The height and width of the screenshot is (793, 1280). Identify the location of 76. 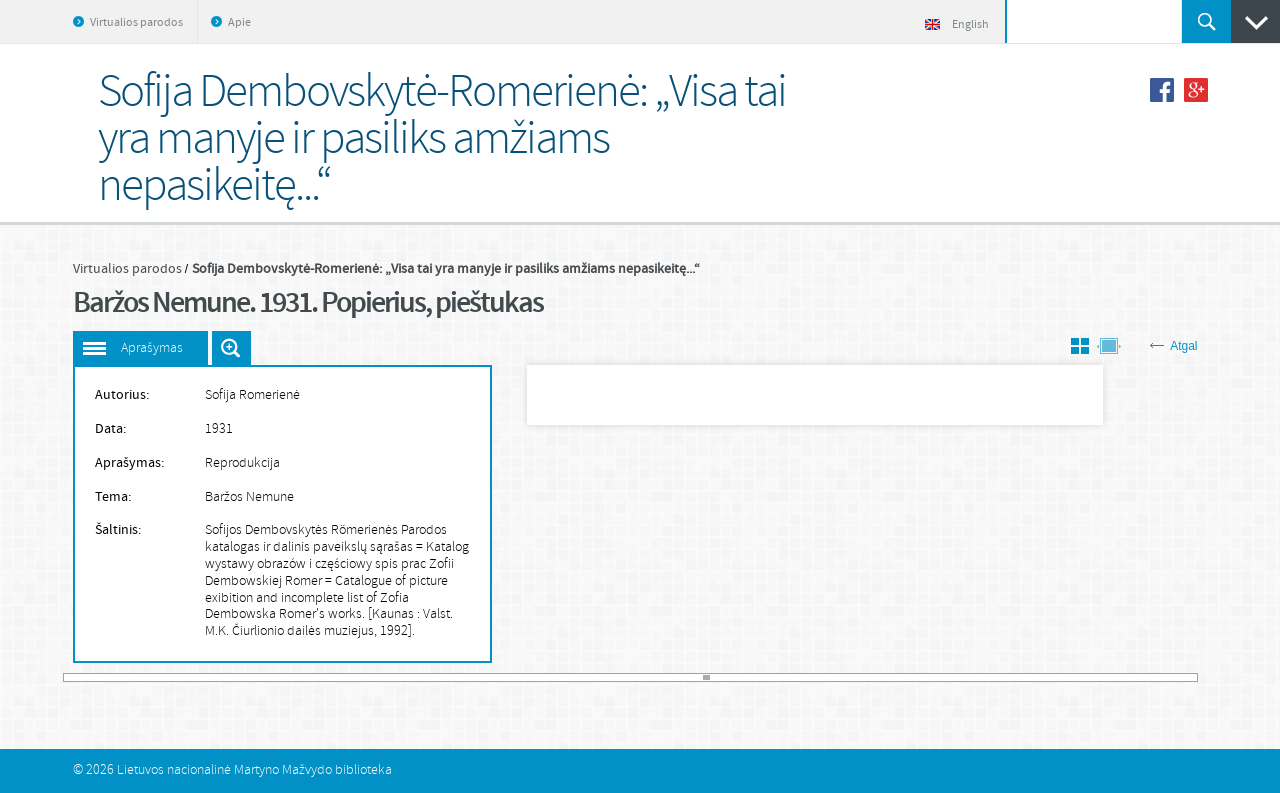
(533, 677).